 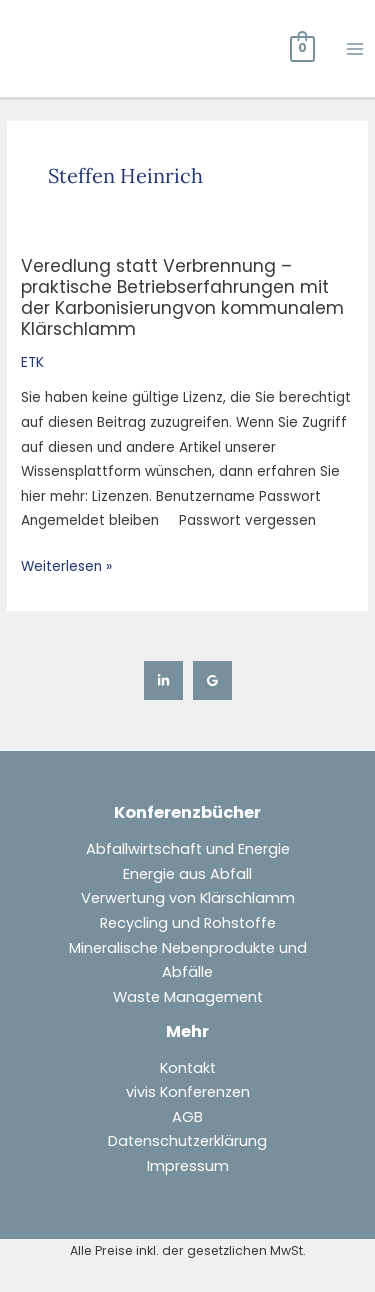 What do you see at coordinates (188, 1092) in the screenshot?
I see `vivis Konferenzen` at bounding box center [188, 1092].